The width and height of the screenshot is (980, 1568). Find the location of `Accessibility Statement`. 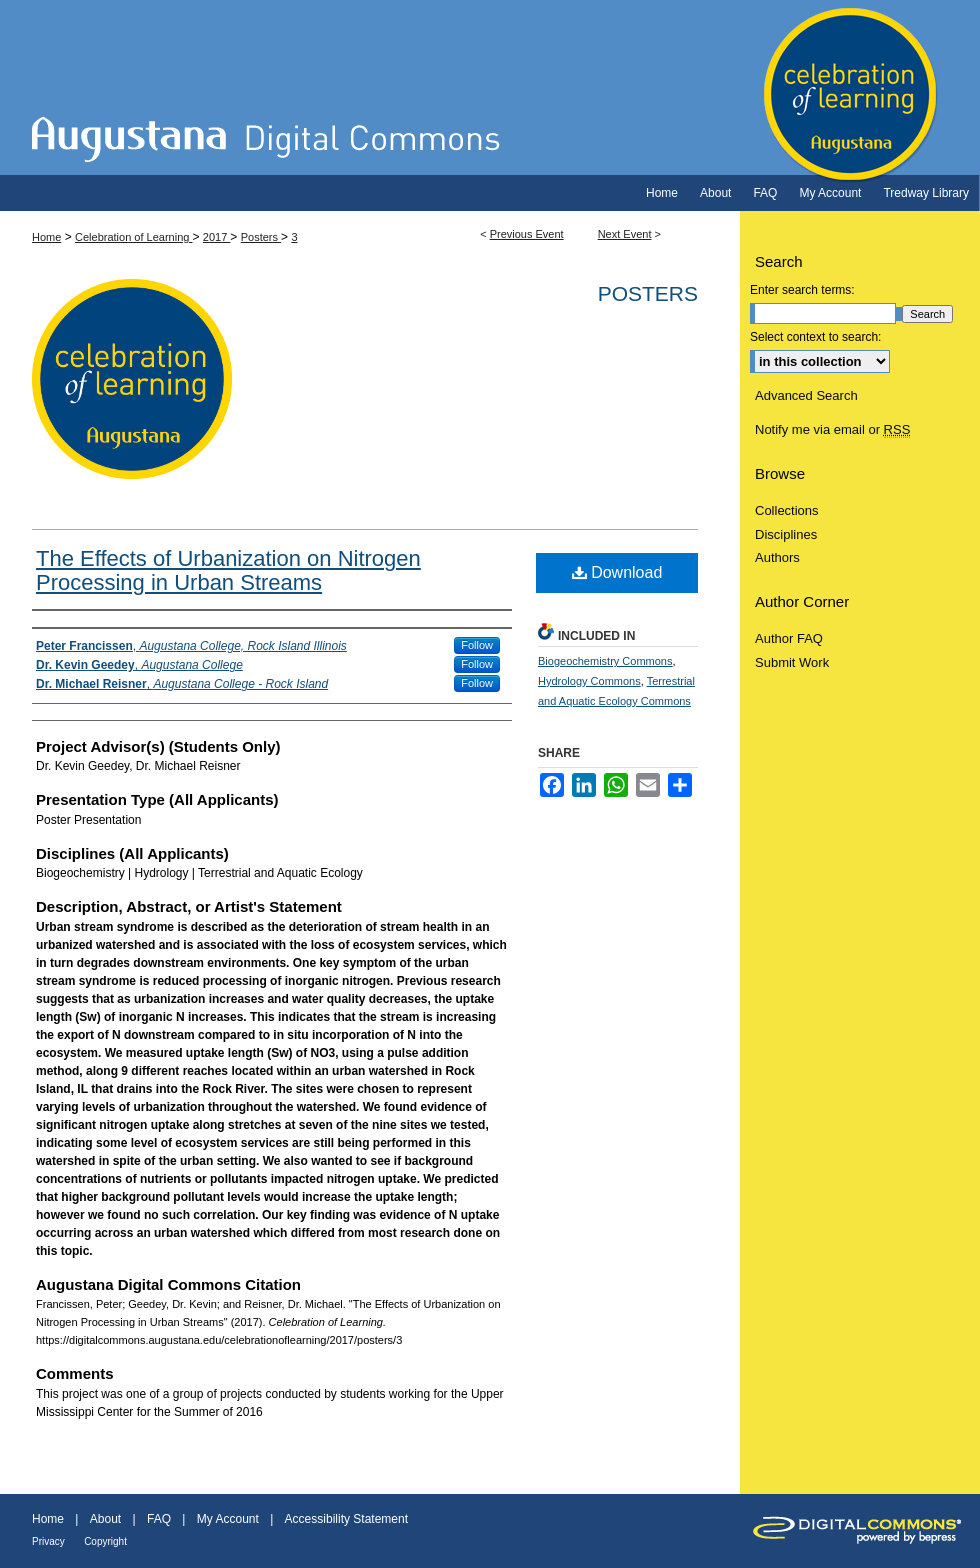

Accessibility Statement is located at coordinates (346, 1519).